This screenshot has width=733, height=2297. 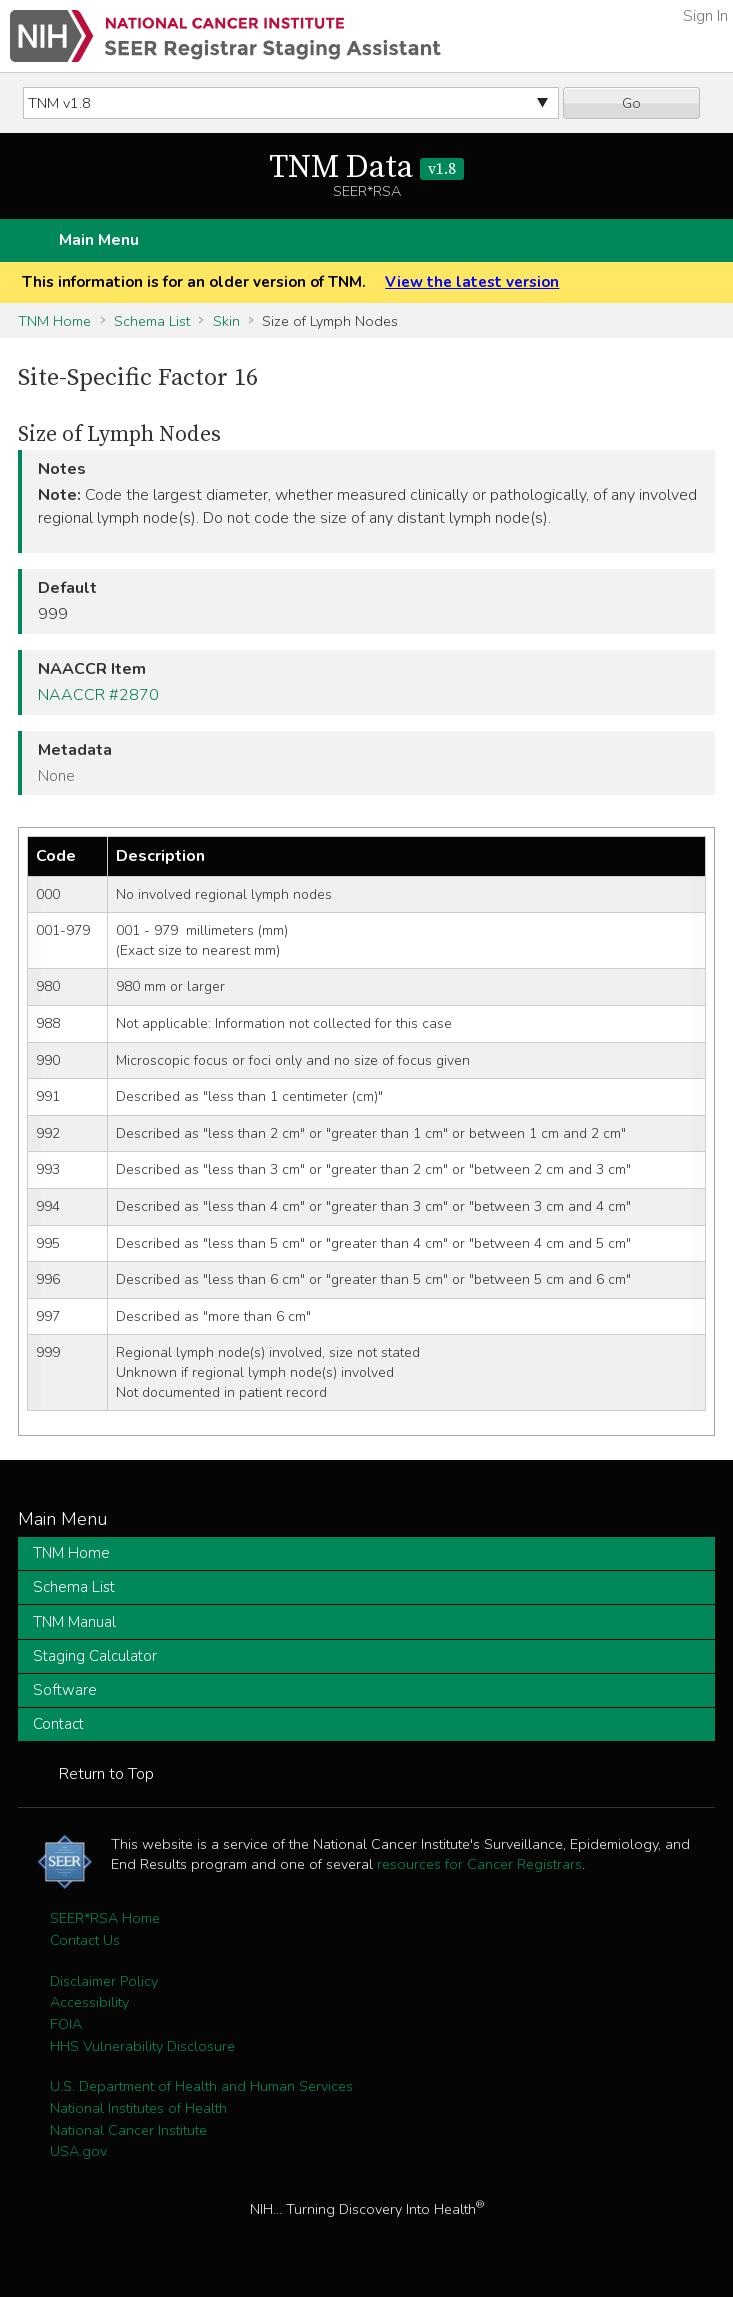 What do you see at coordinates (104, 1981) in the screenshot?
I see `Disclaimer Policy` at bounding box center [104, 1981].